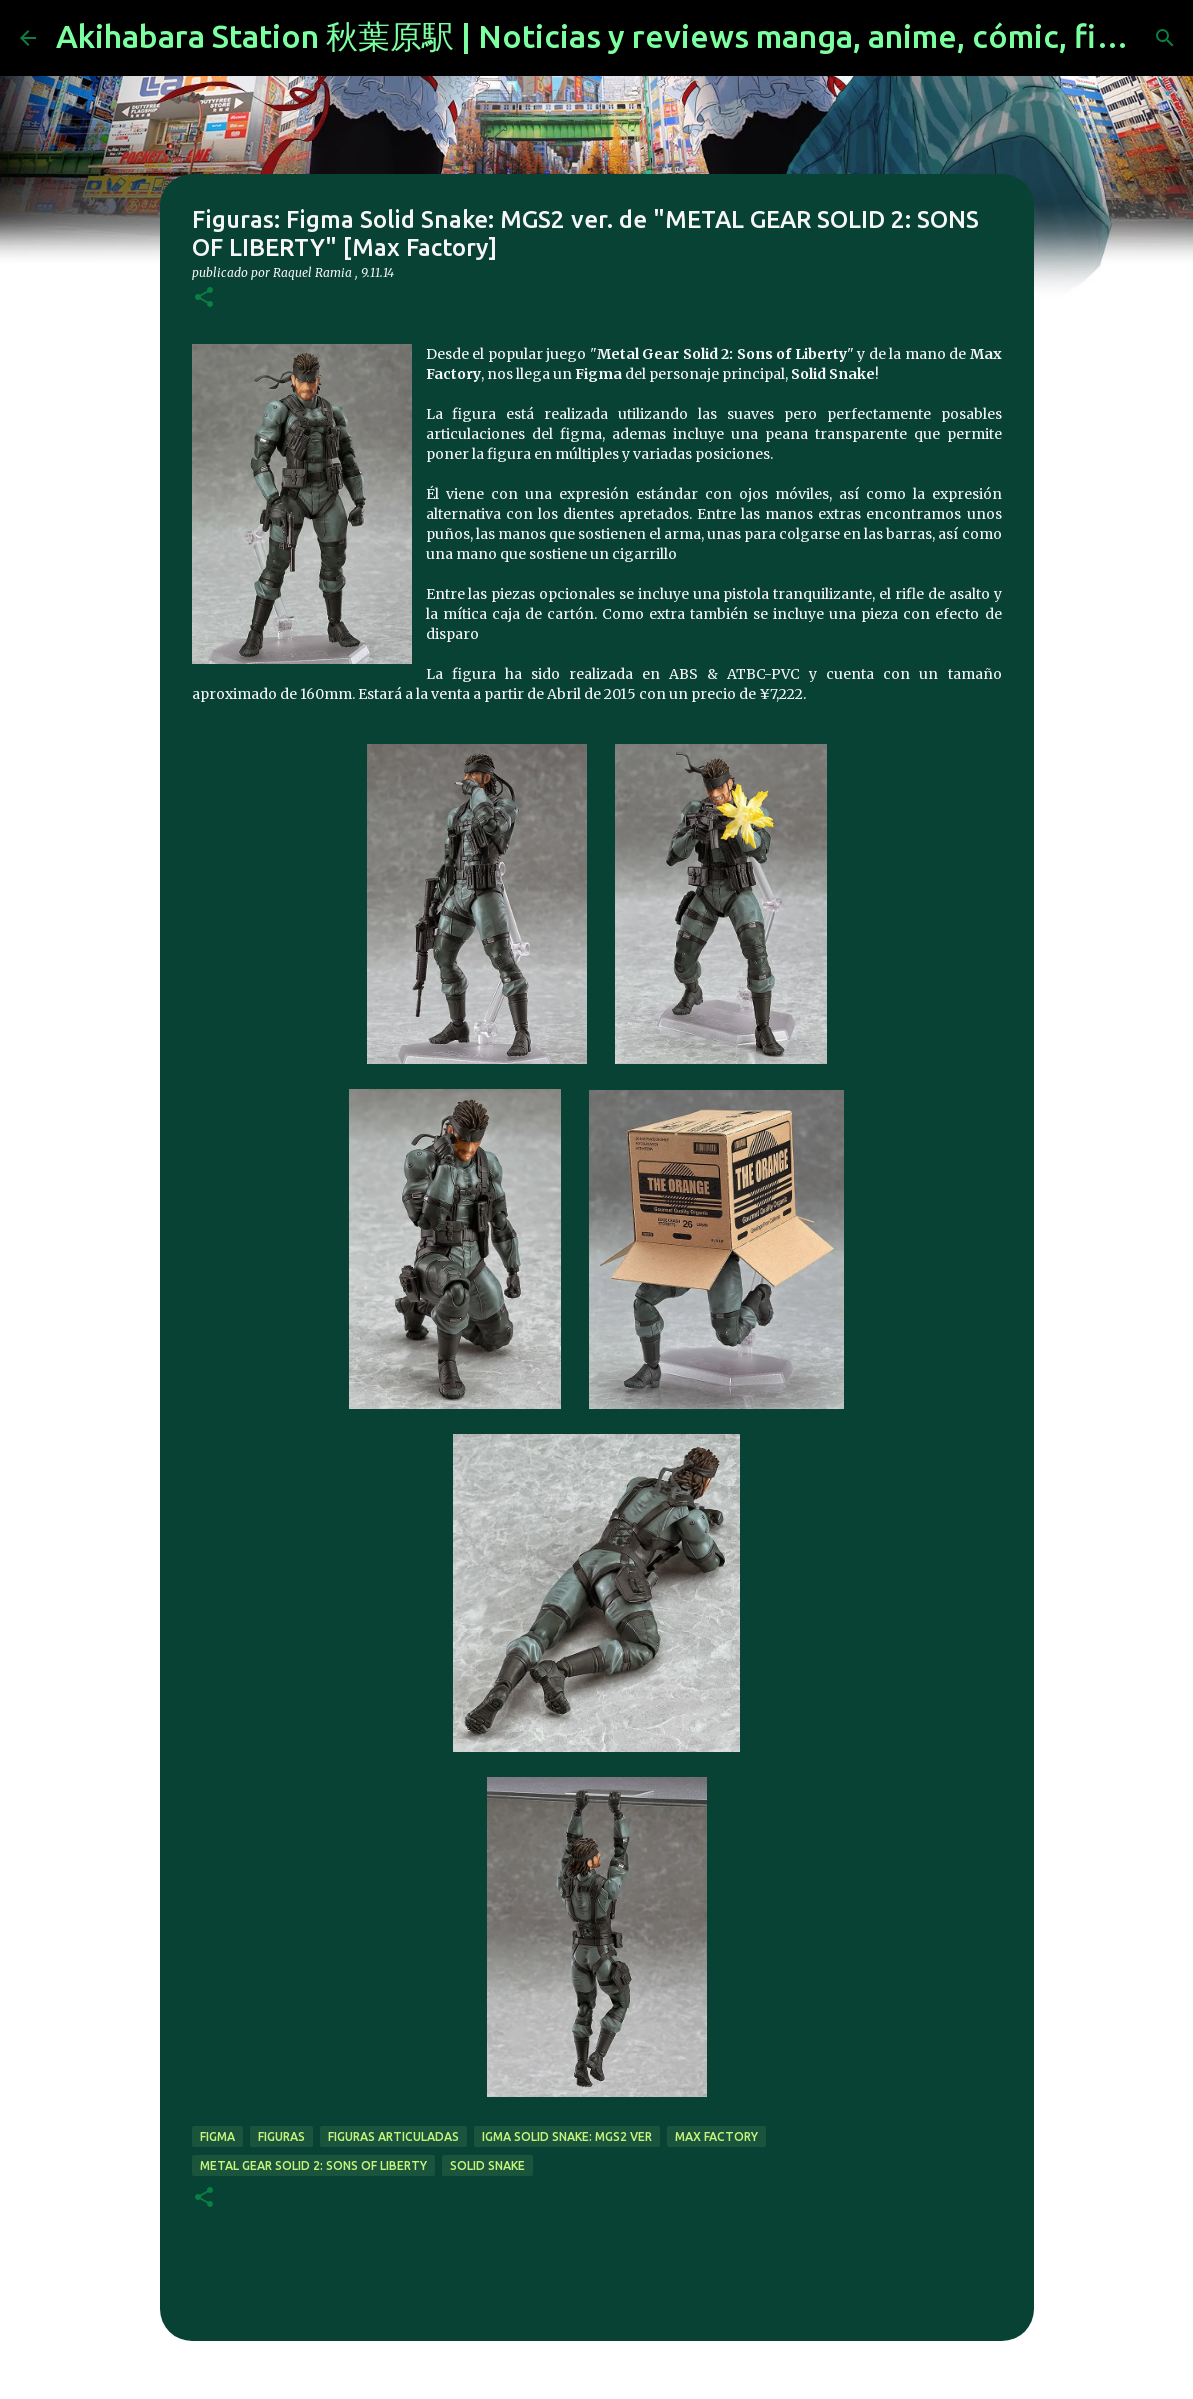 This screenshot has height=2399, width=1193. Describe the element at coordinates (217, 2136) in the screenshot. I see `figma` at that location.